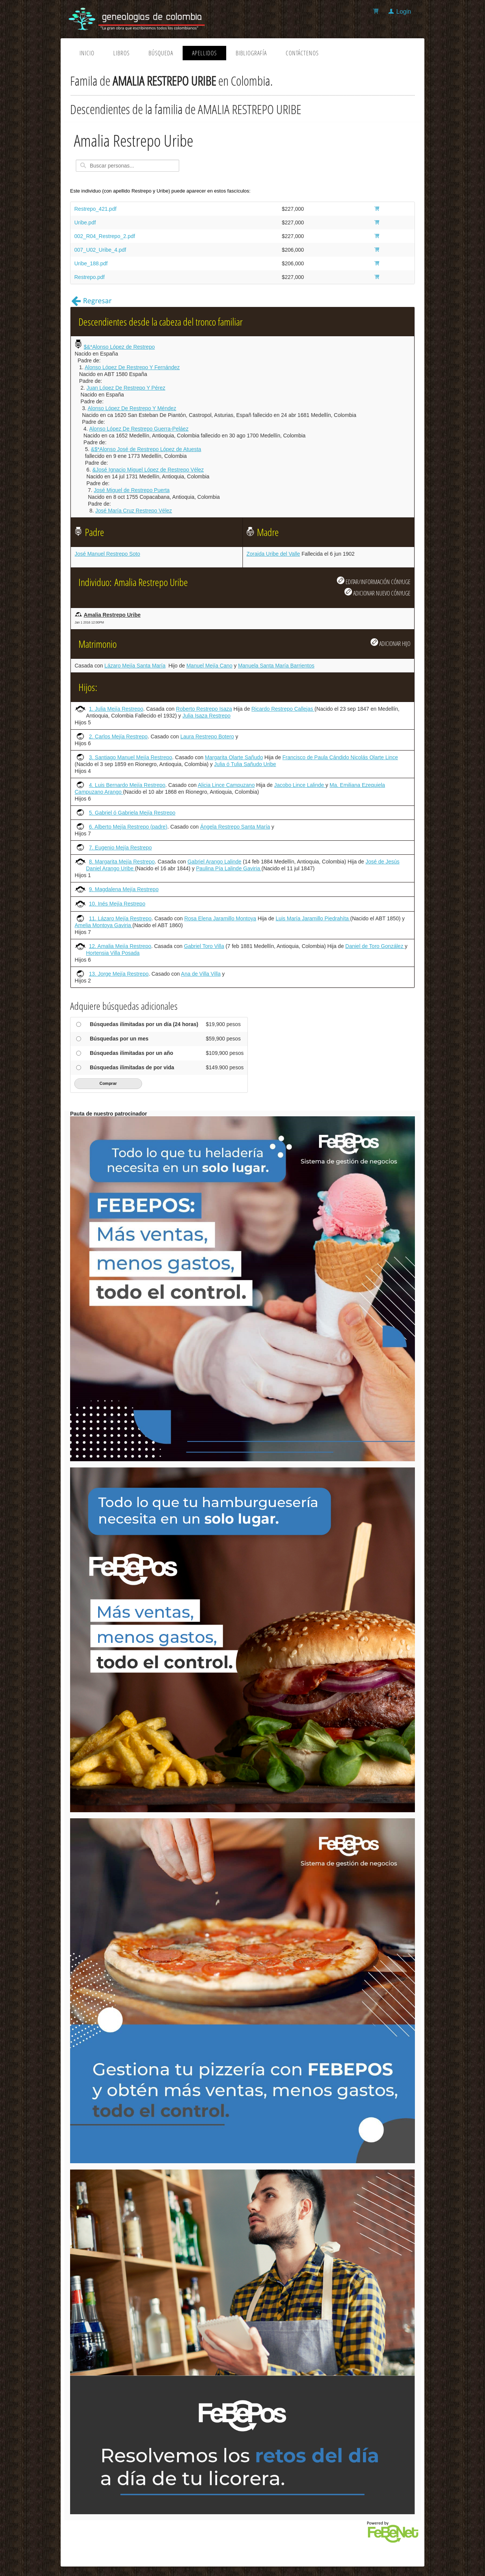 The width and height of the screenshot is (485, 2576). I want to click on Margarita Olarte Sañudo, so click(234, 757).